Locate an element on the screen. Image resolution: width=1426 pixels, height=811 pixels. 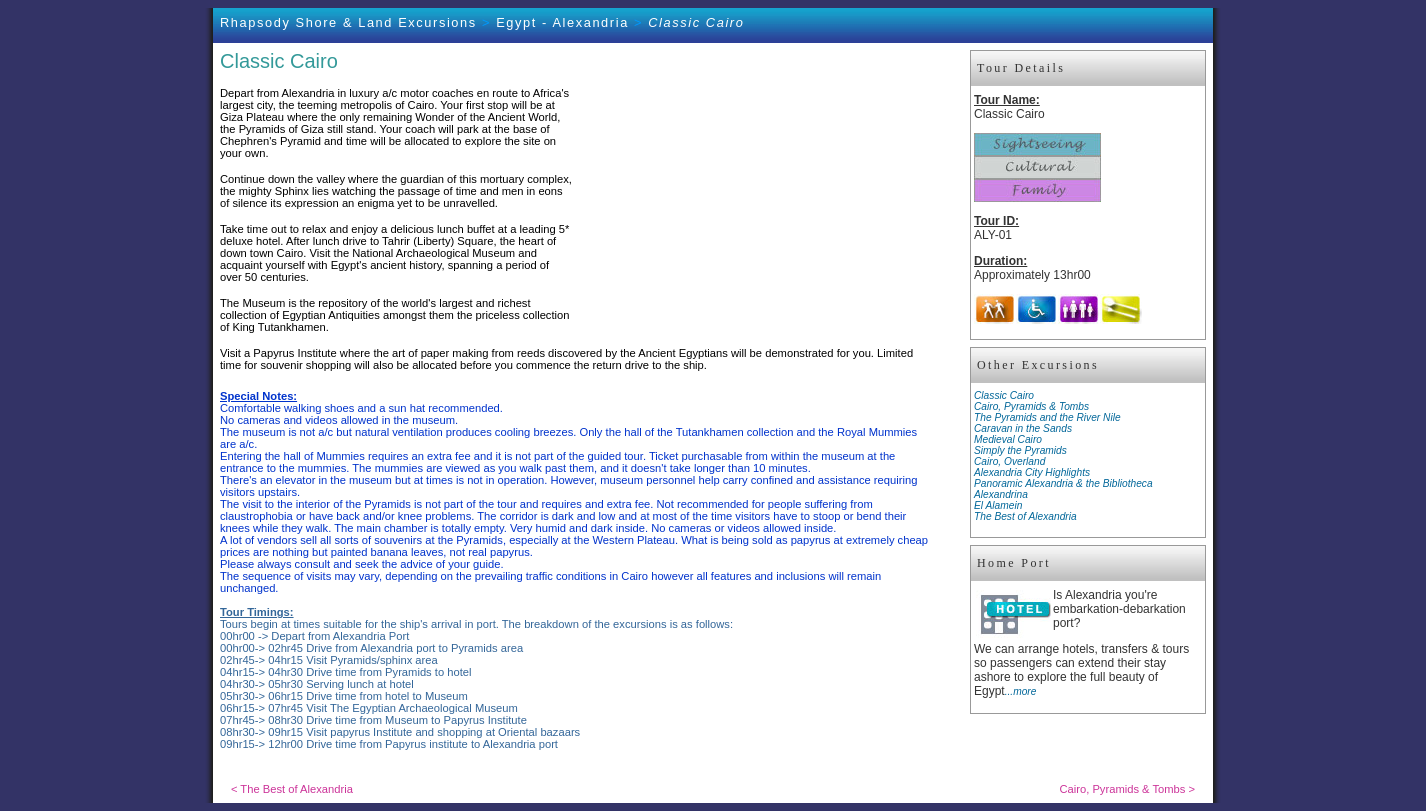
The Pyramids and the River Nile is located at coordinates (1047, 417).